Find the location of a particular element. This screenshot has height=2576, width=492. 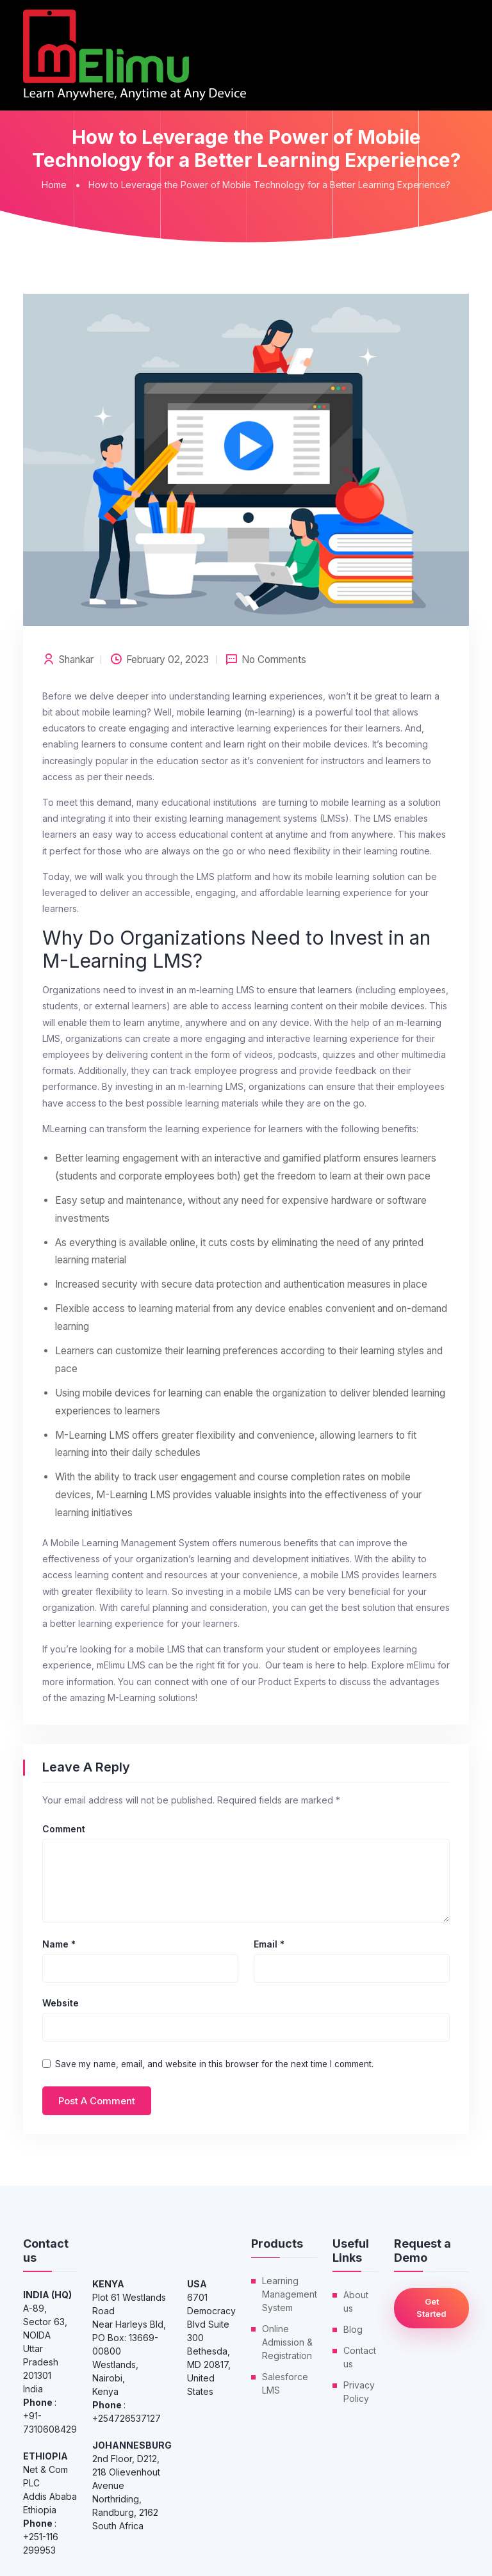

Online Admission & Registration is located at coordinates (287, 2342).